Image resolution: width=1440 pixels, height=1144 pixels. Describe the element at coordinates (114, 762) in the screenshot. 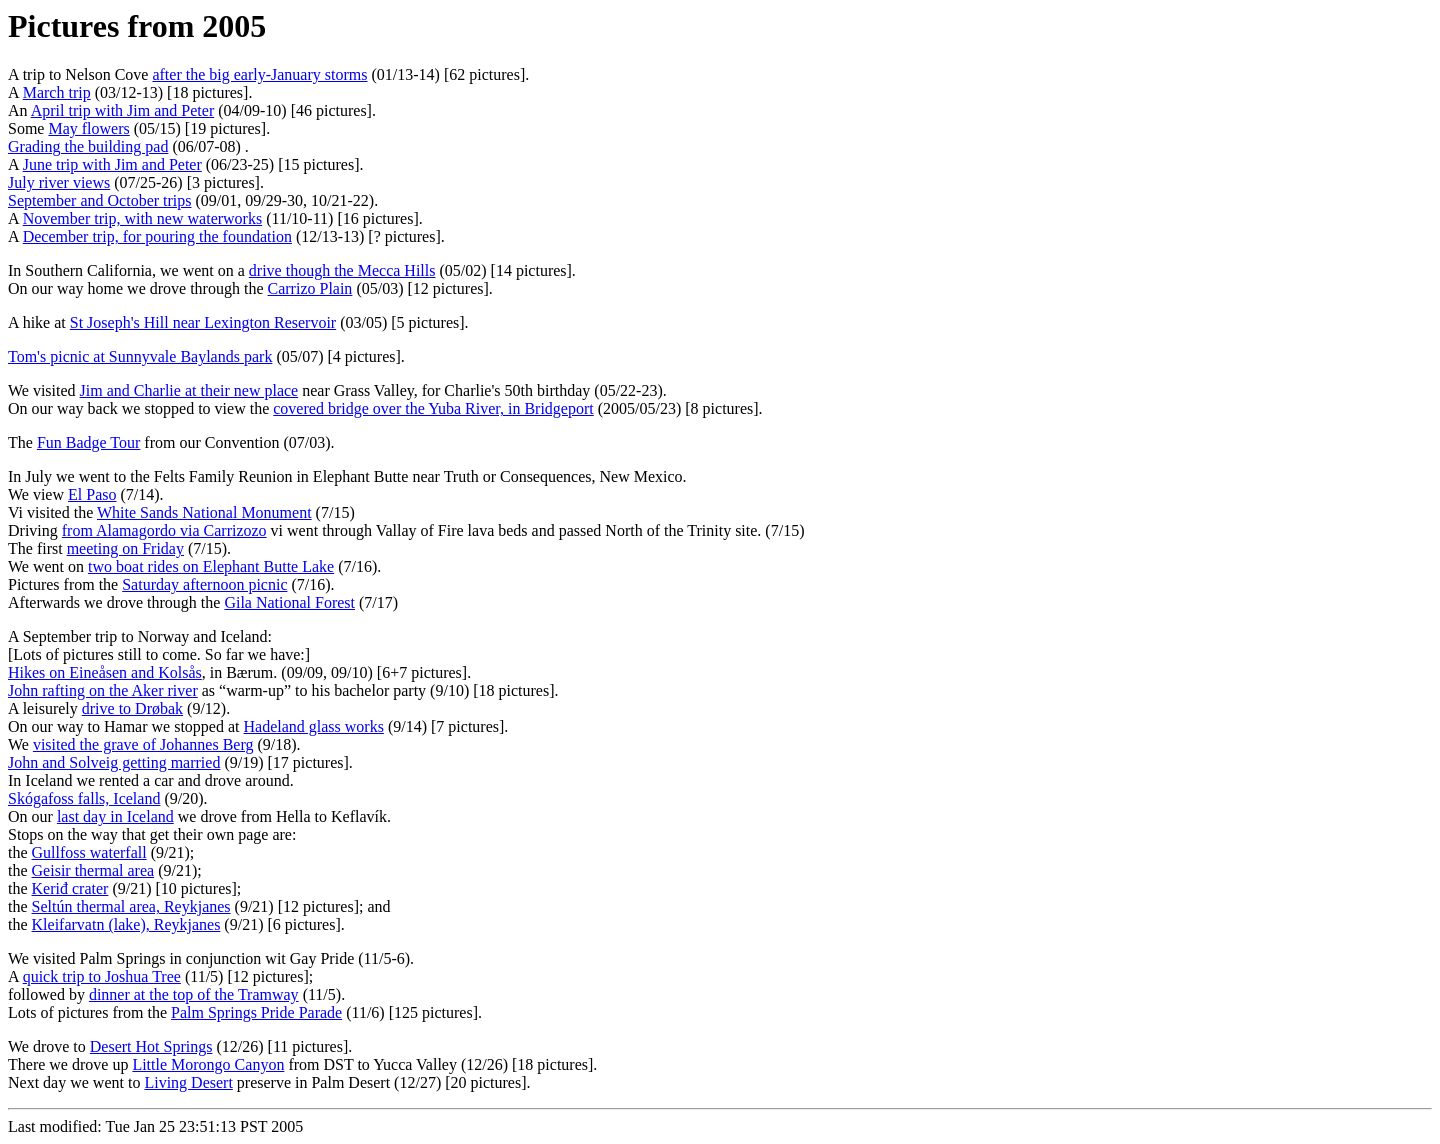

I see `John and Solveig getting married` at that location.